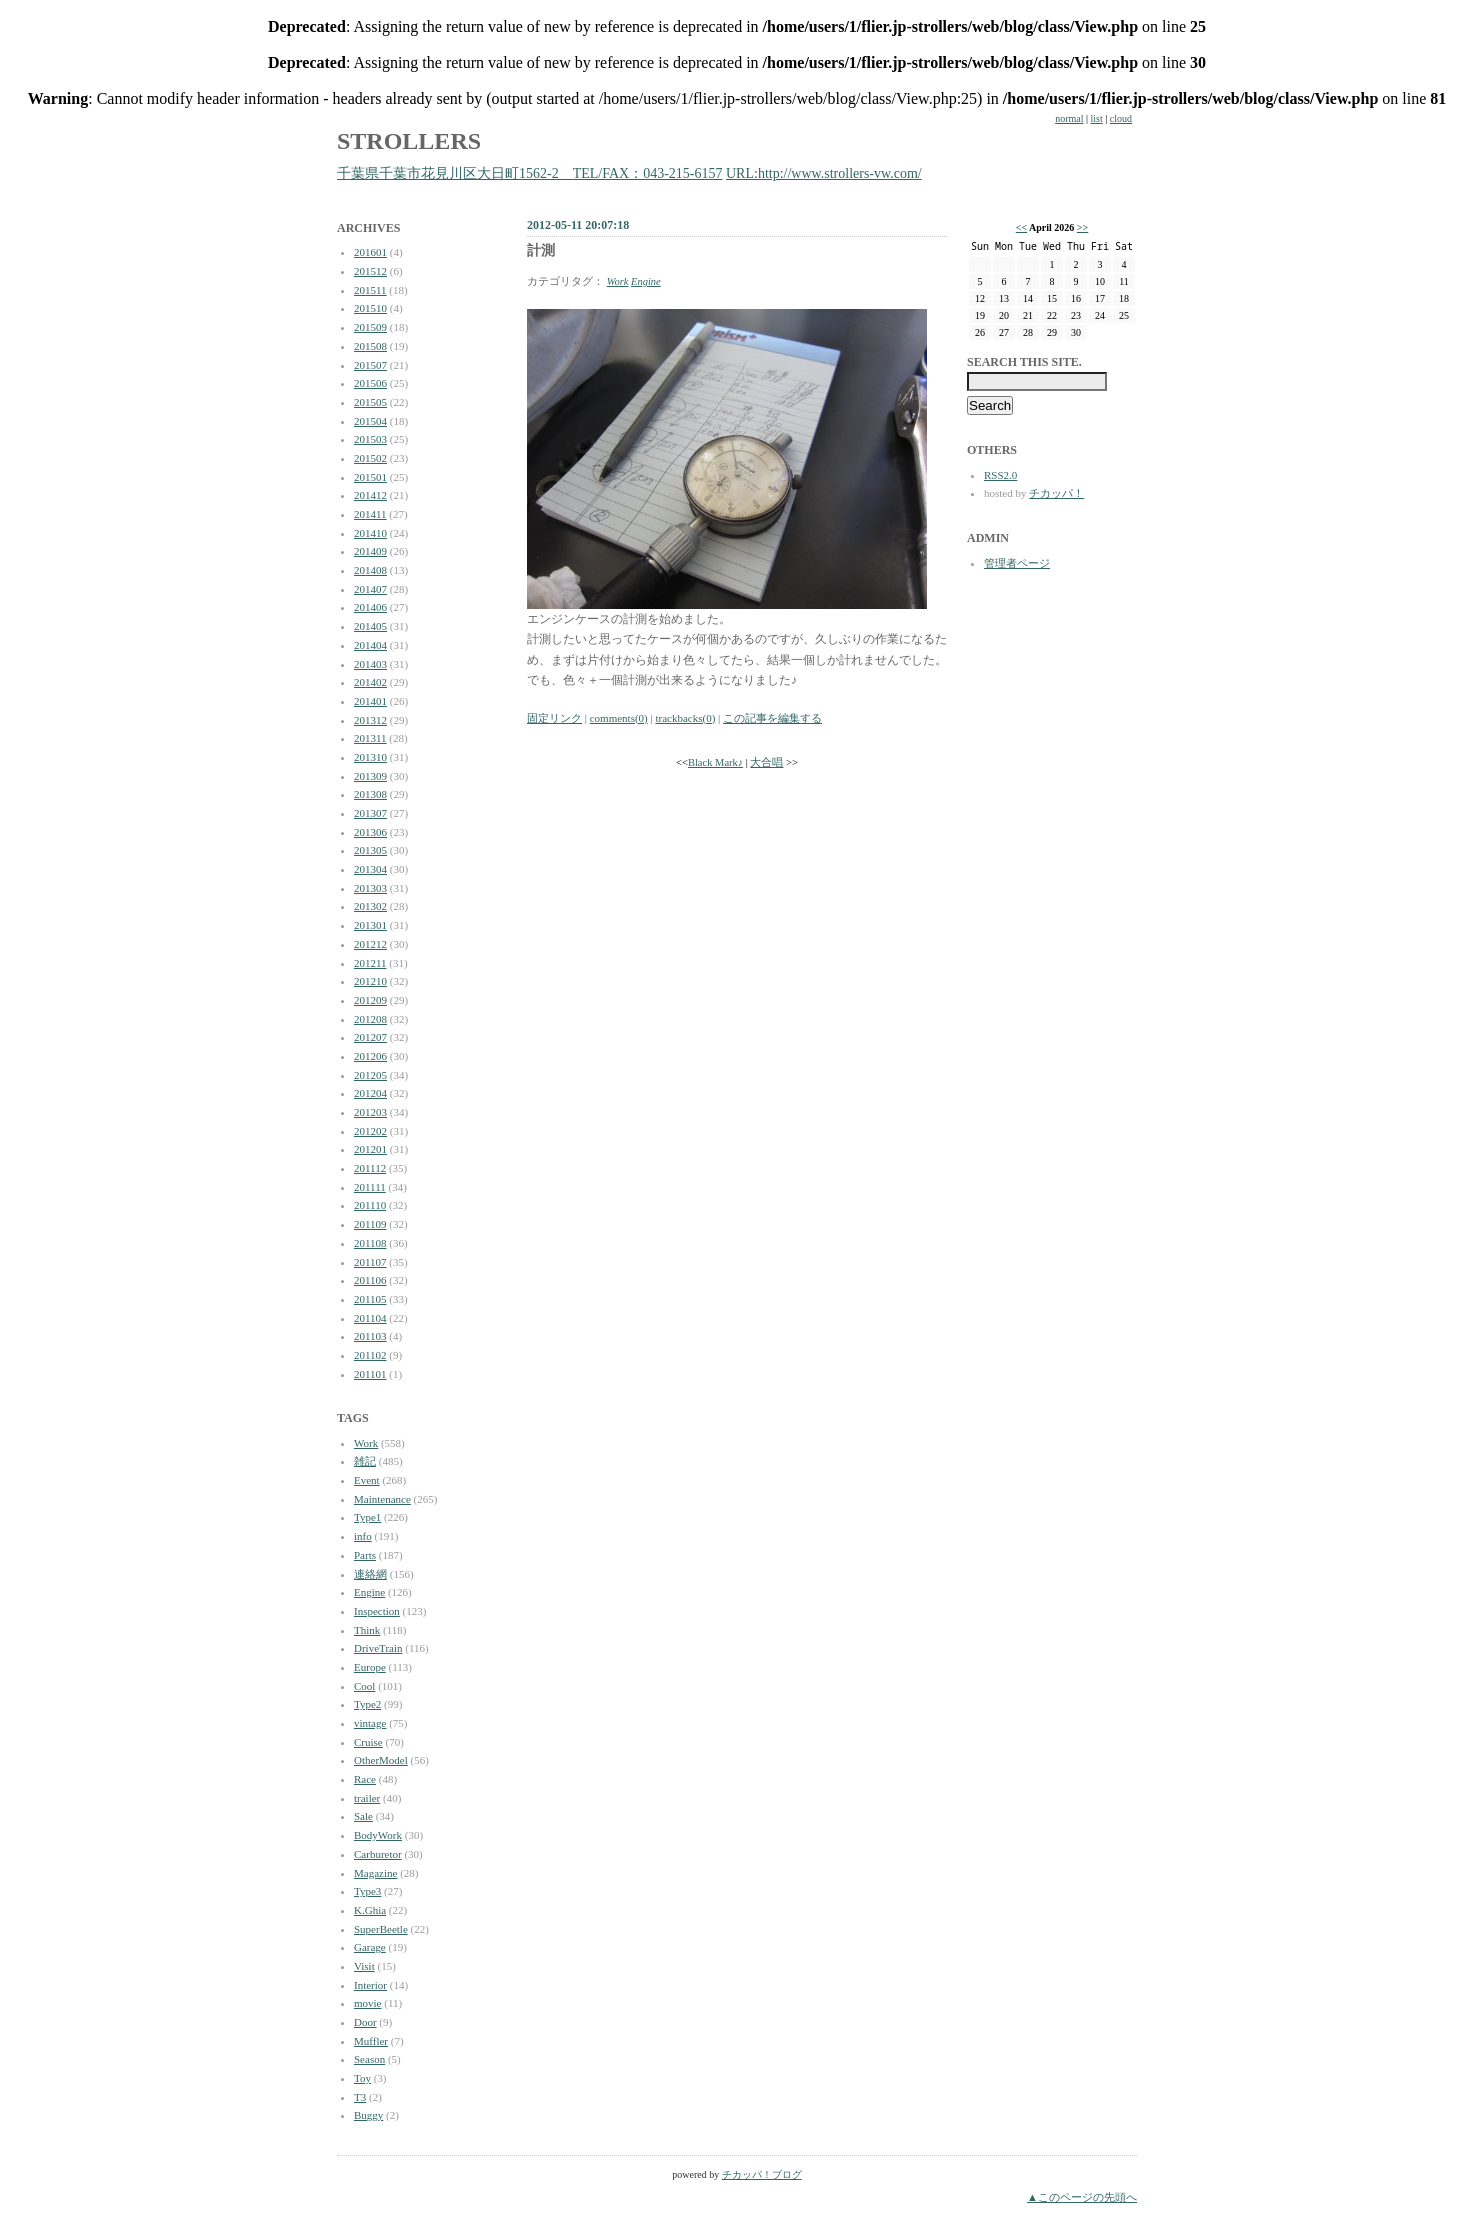 This screenshot has width=1474, height=2232. Describe the element at coordinates (370, 514) in the screenshot. I see `201411` at that location.